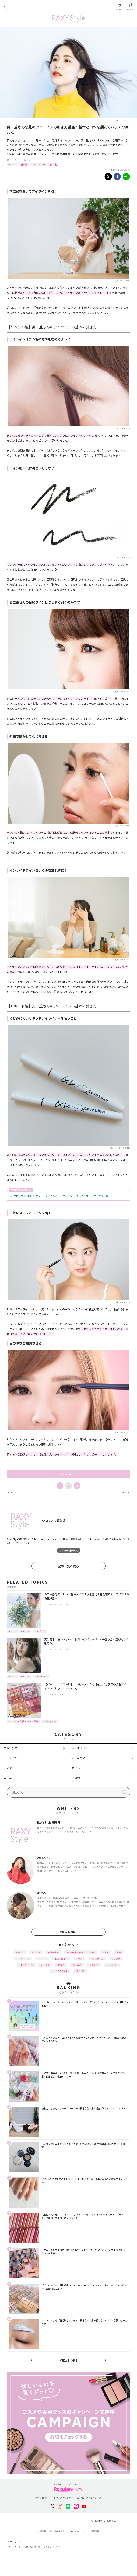 Image resolution: width=137 pixels, height=2576 pixels. Describe the element at coordinates (23, 1721) in the screenshot. I see `RAXY Style 公式アンバサダー` at that location.